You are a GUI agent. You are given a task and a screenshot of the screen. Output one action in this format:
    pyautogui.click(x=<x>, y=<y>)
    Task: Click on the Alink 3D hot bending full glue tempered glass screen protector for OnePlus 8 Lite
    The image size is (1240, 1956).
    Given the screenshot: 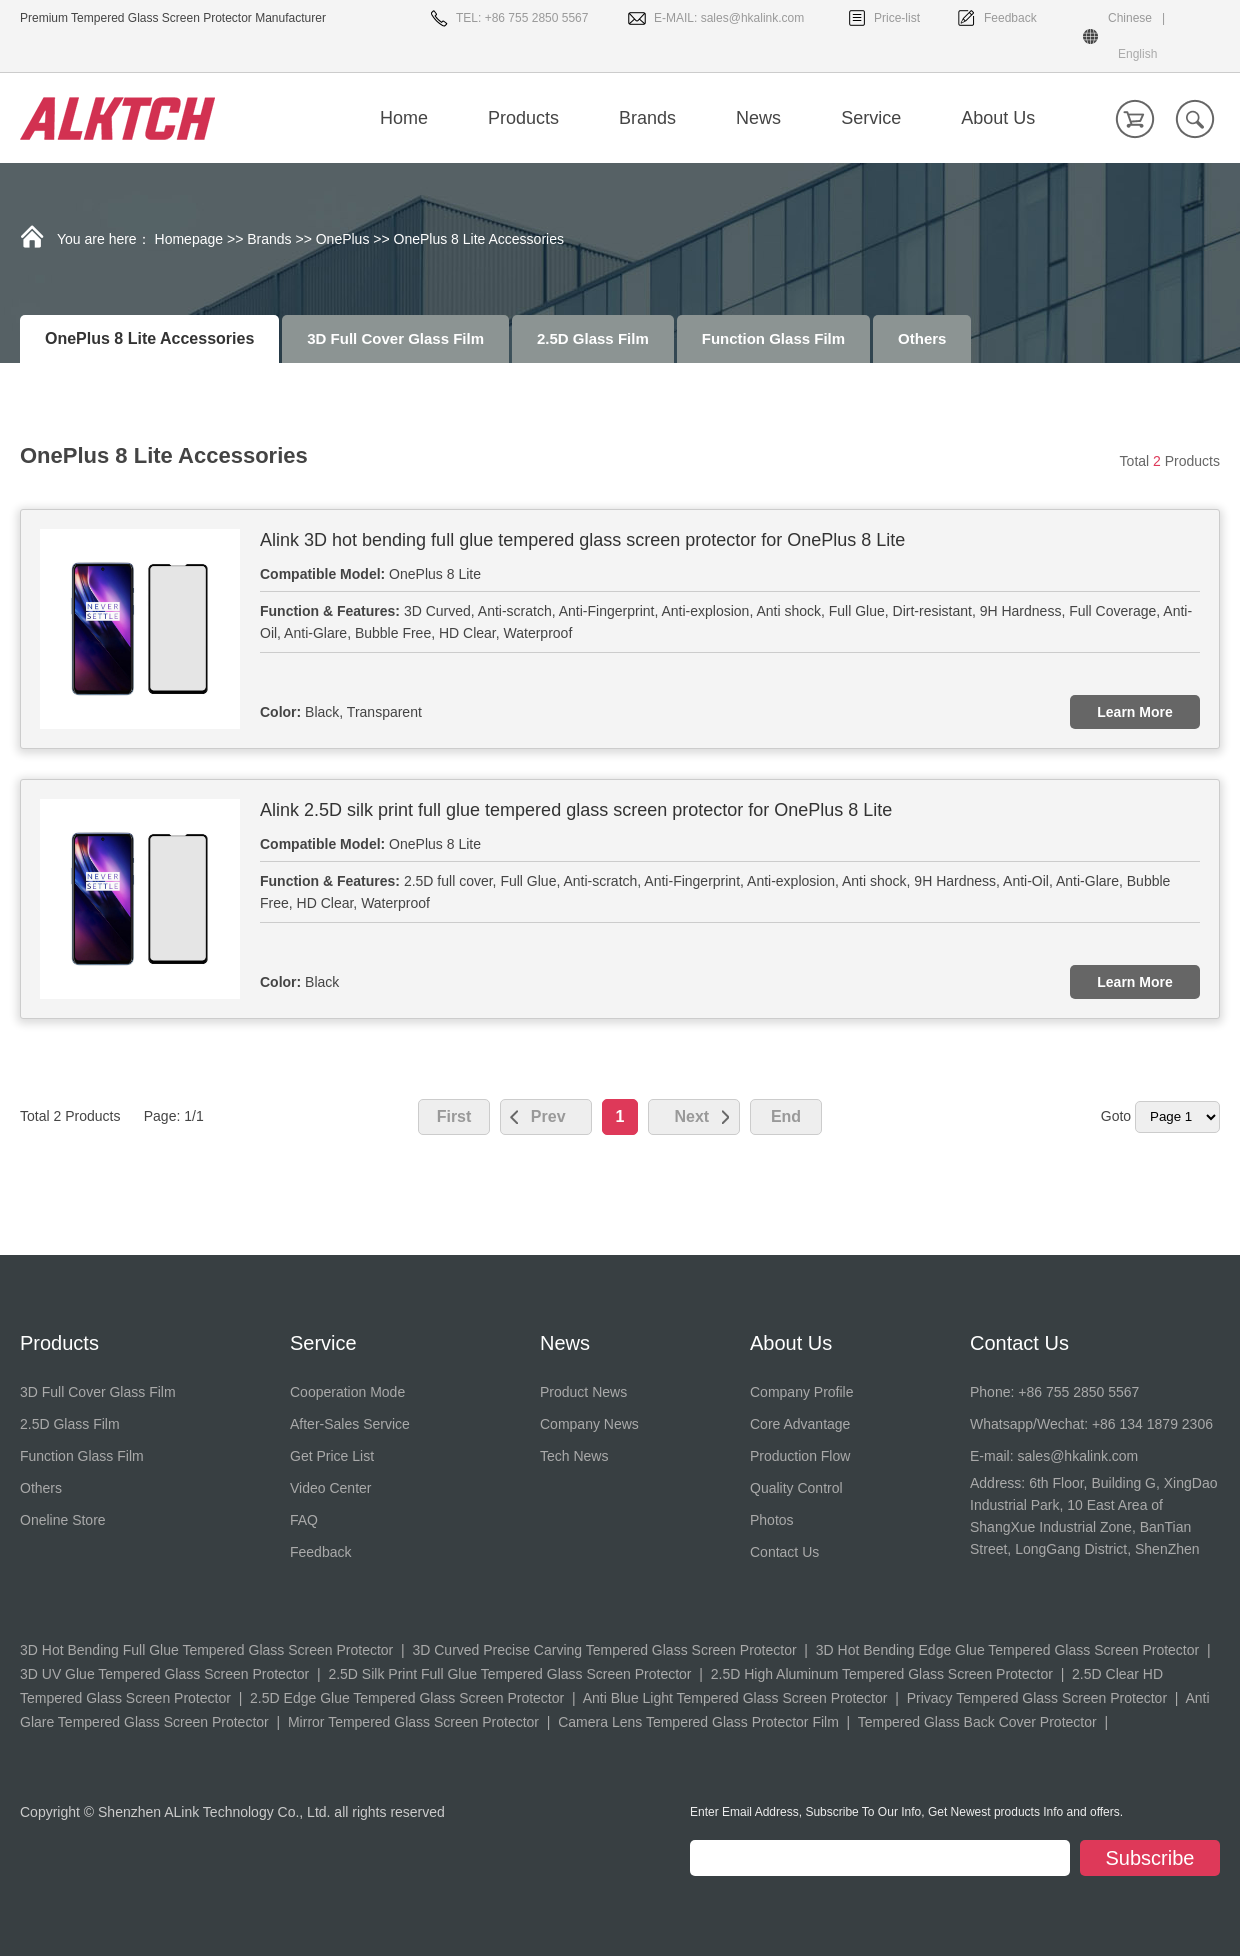 What is the action you would take?
    pyautogui.click(x=582, y=540)
    